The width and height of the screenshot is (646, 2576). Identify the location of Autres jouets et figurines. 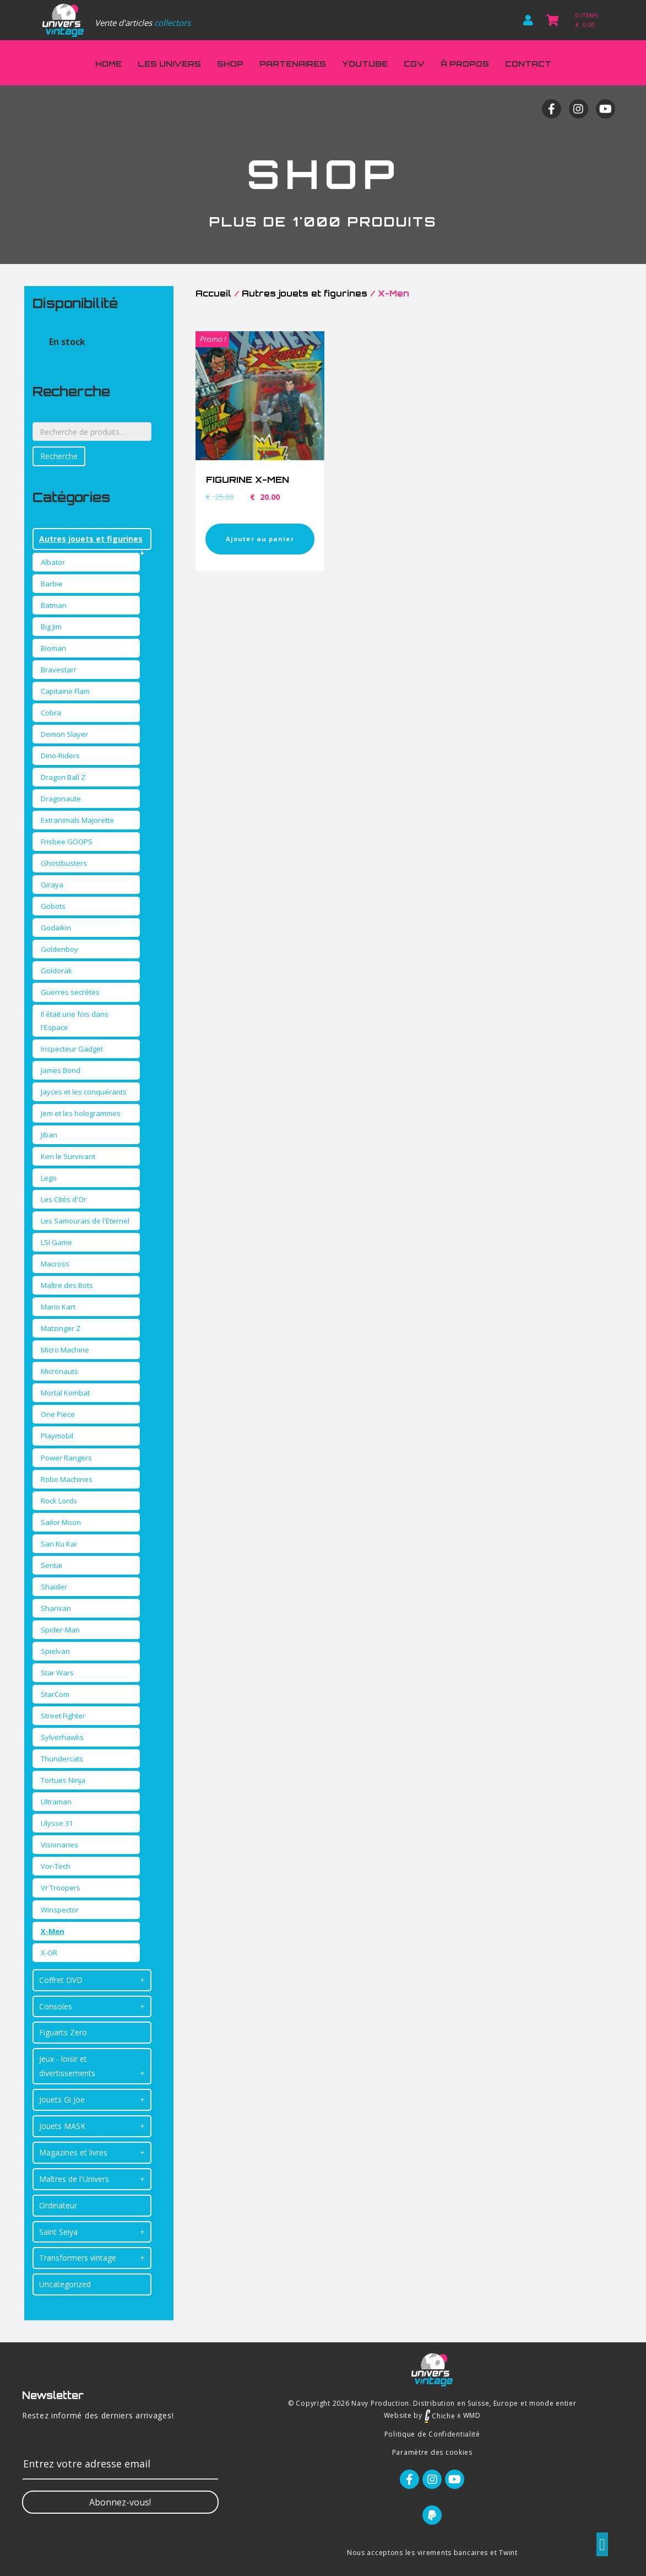
(91, 538).